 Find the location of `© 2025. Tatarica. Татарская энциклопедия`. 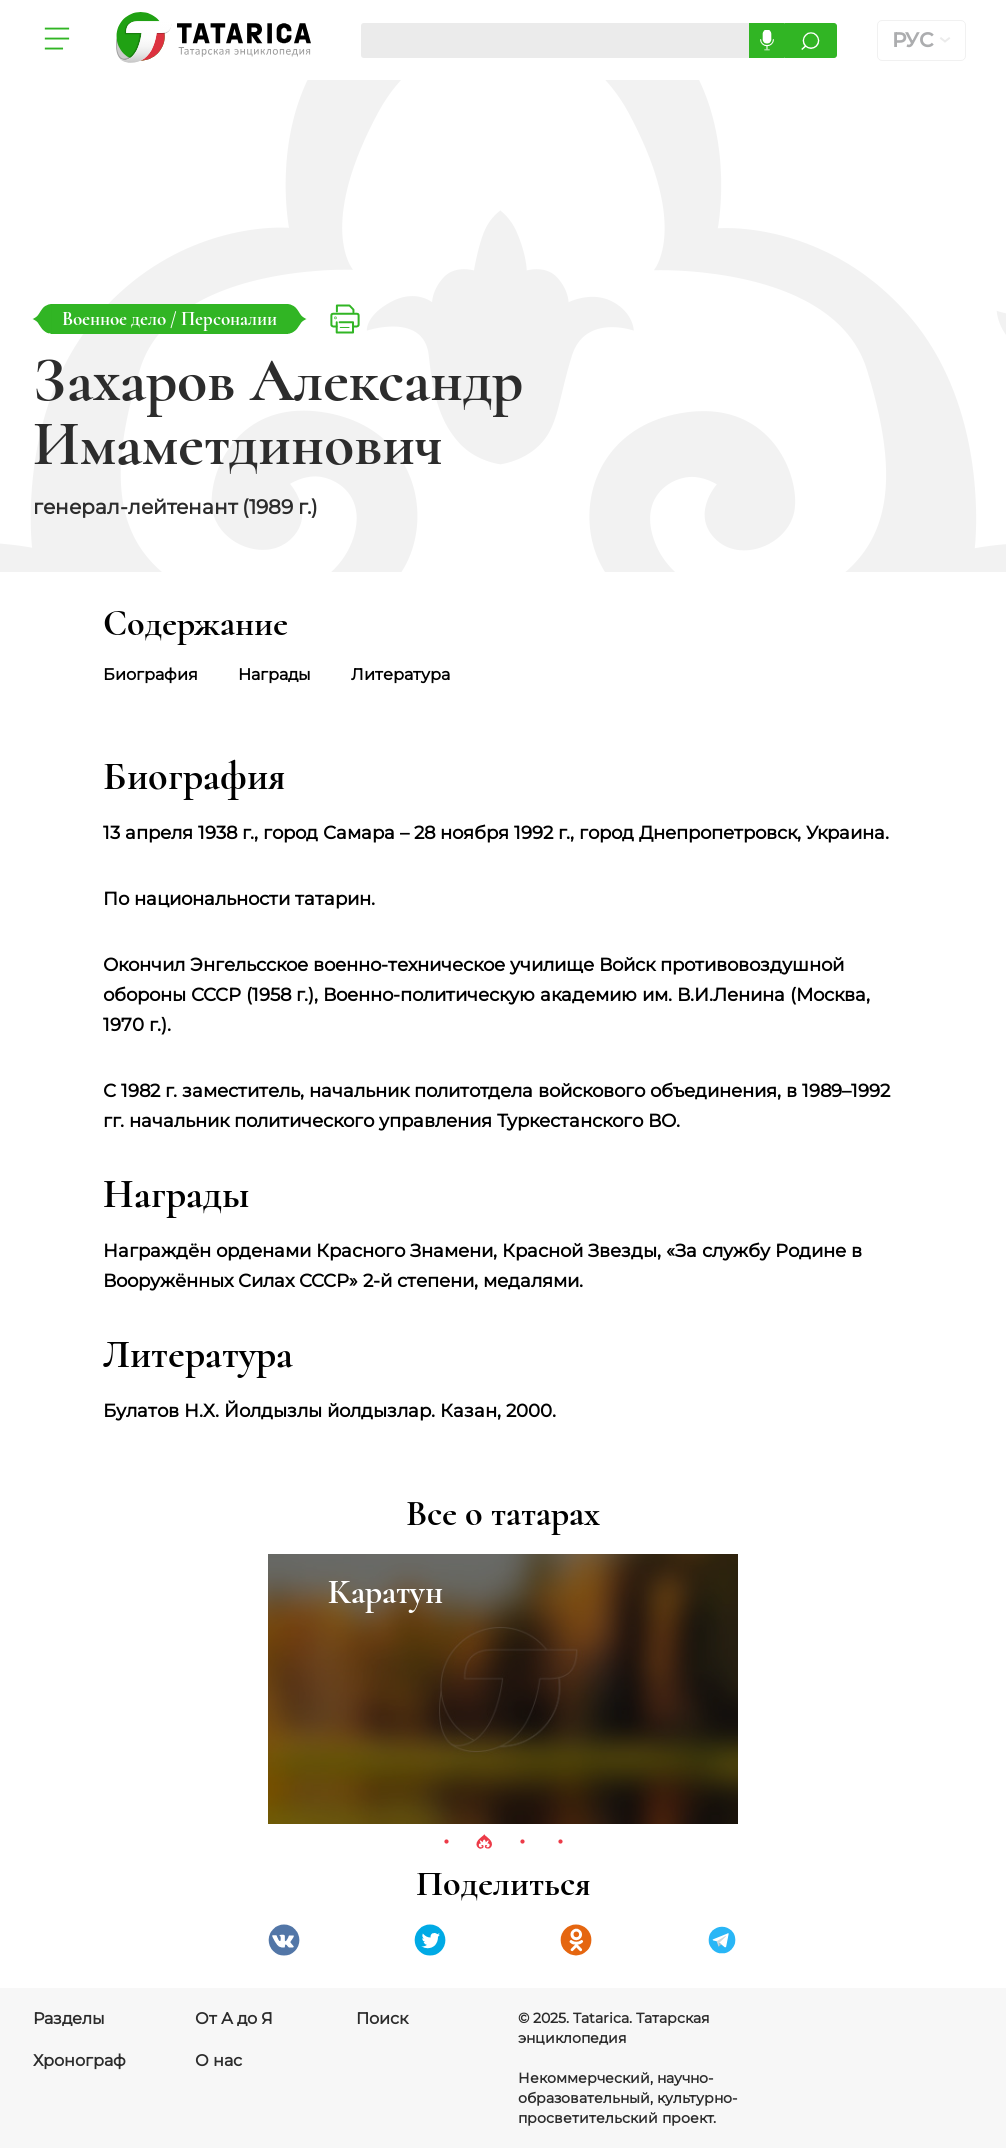

© 2025. Tatarica. Татарская энциклопедия is located at coordinates (613, 2028).